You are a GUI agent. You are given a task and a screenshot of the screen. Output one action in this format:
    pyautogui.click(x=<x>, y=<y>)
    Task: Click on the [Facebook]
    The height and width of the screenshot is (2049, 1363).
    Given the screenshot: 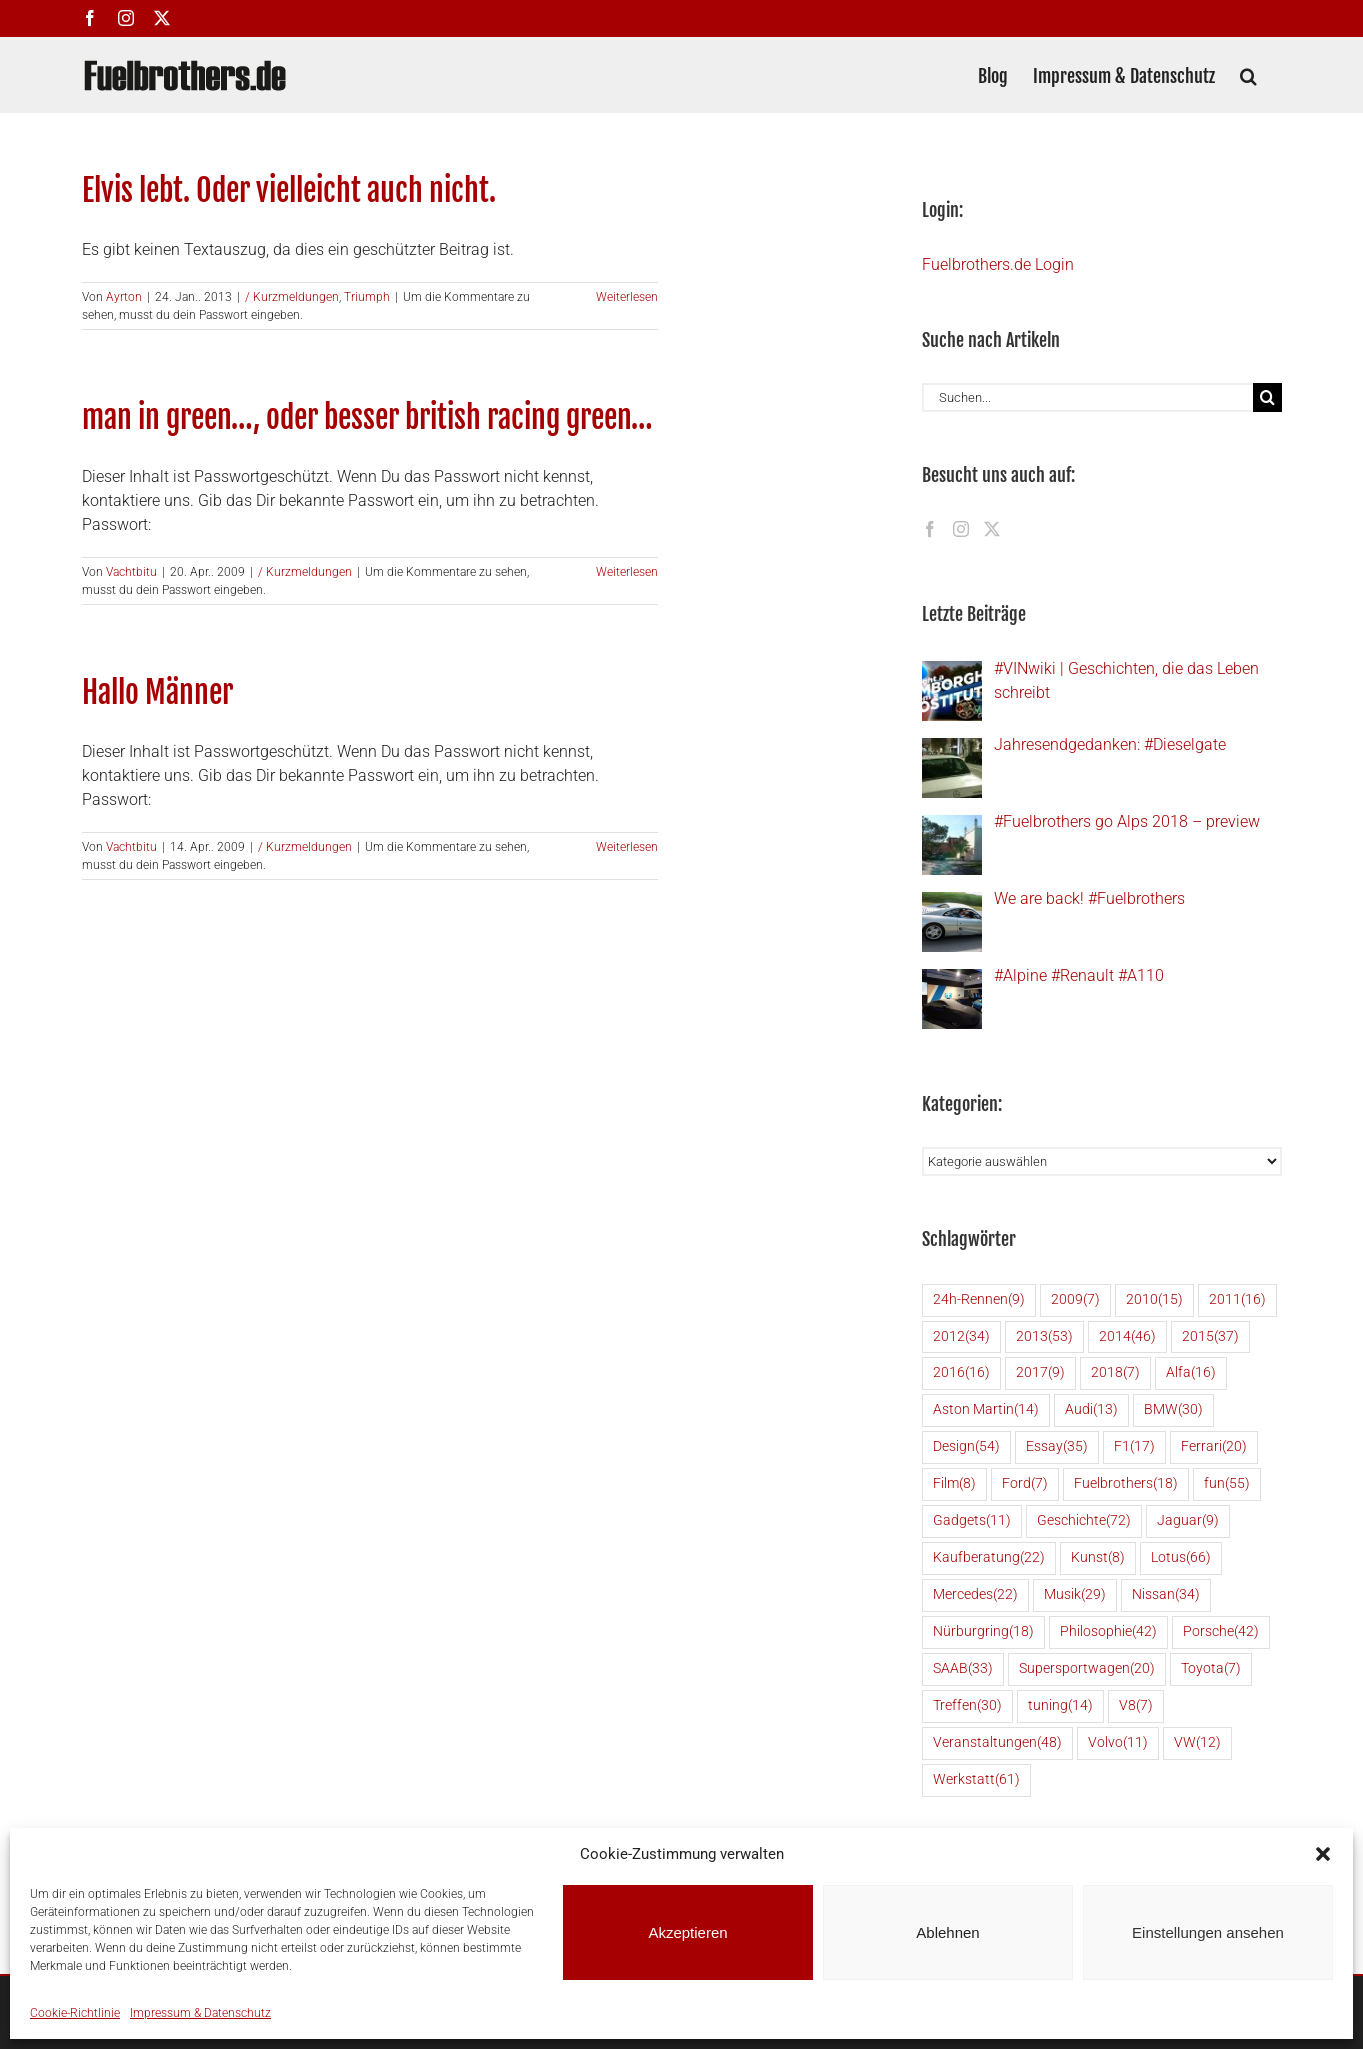 What is the action you would take?
    pyautogui.click(x=930, y=529)
    